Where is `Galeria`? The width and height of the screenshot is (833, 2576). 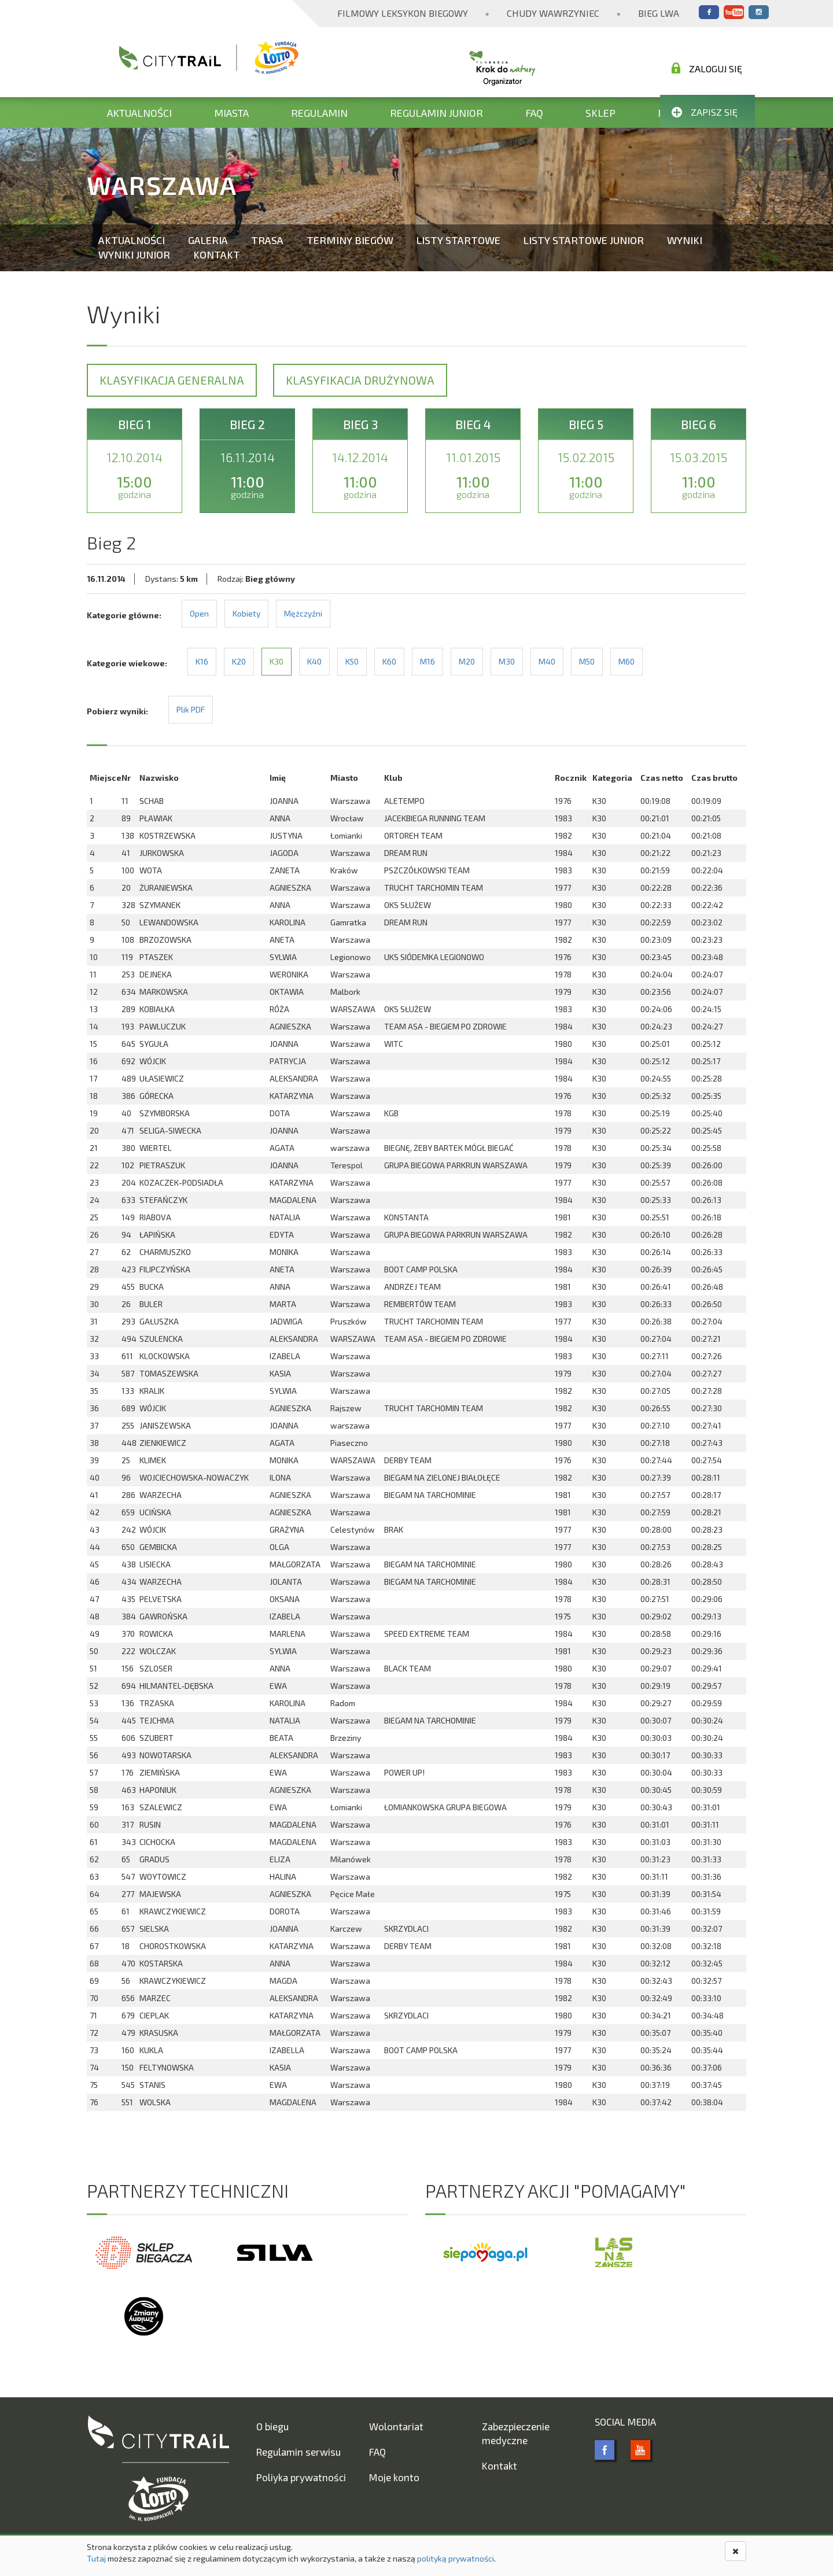
Galeria is located at coordinates (208, 240).